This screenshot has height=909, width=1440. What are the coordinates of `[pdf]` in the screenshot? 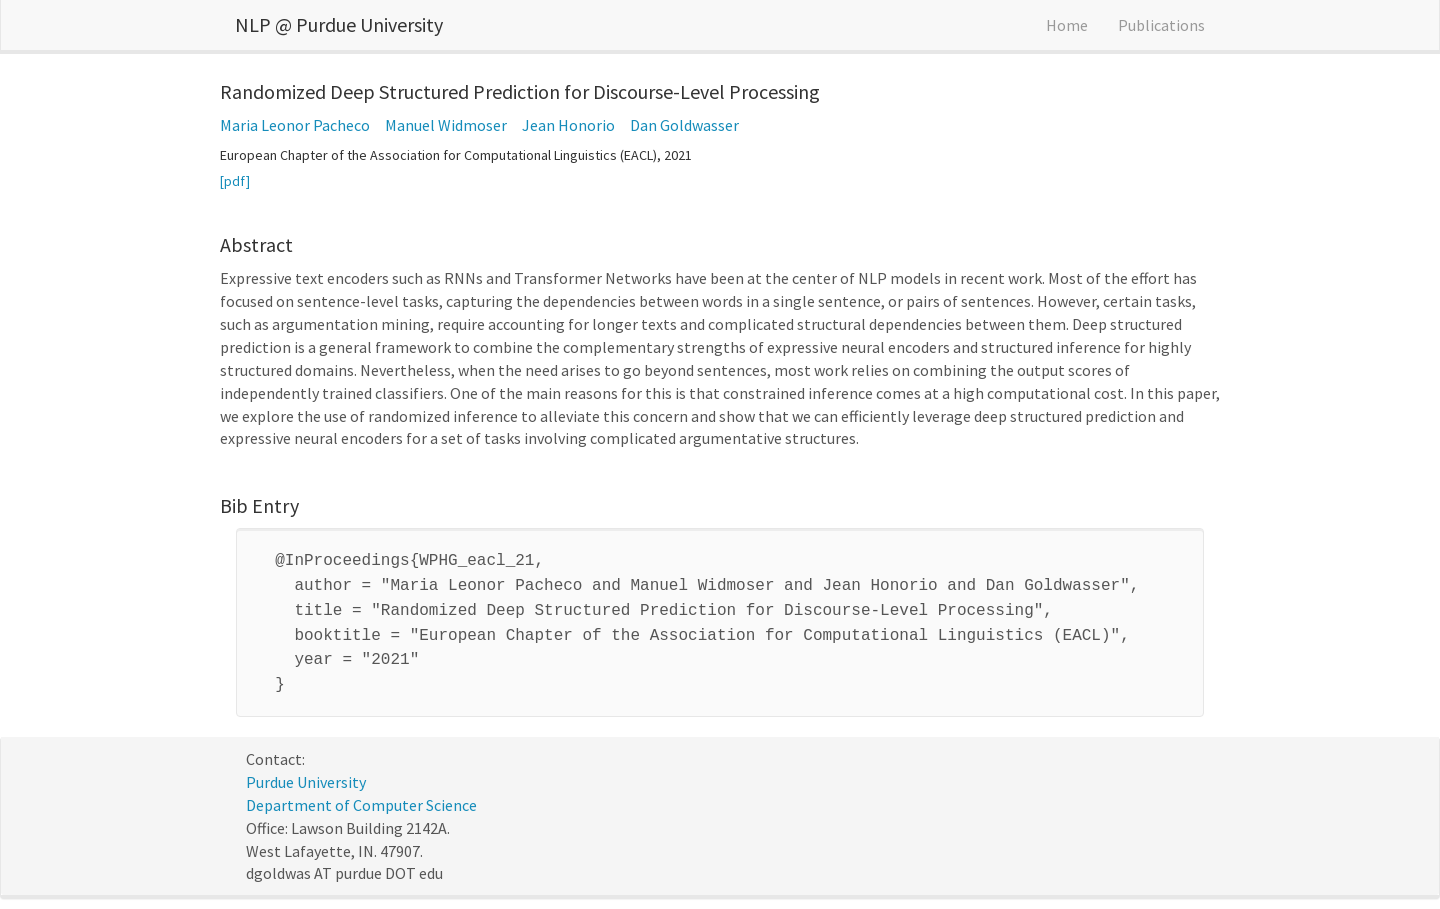 It's located at (235, 181).